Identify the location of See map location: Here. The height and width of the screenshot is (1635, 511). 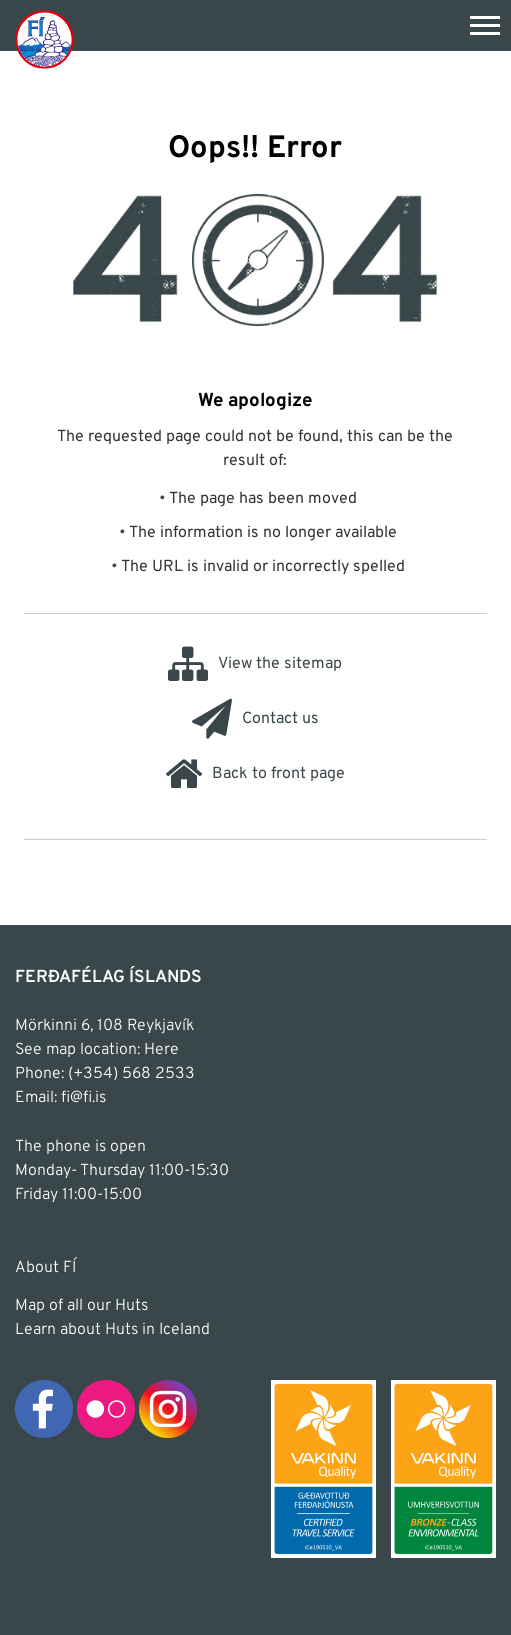
(97, 1050).